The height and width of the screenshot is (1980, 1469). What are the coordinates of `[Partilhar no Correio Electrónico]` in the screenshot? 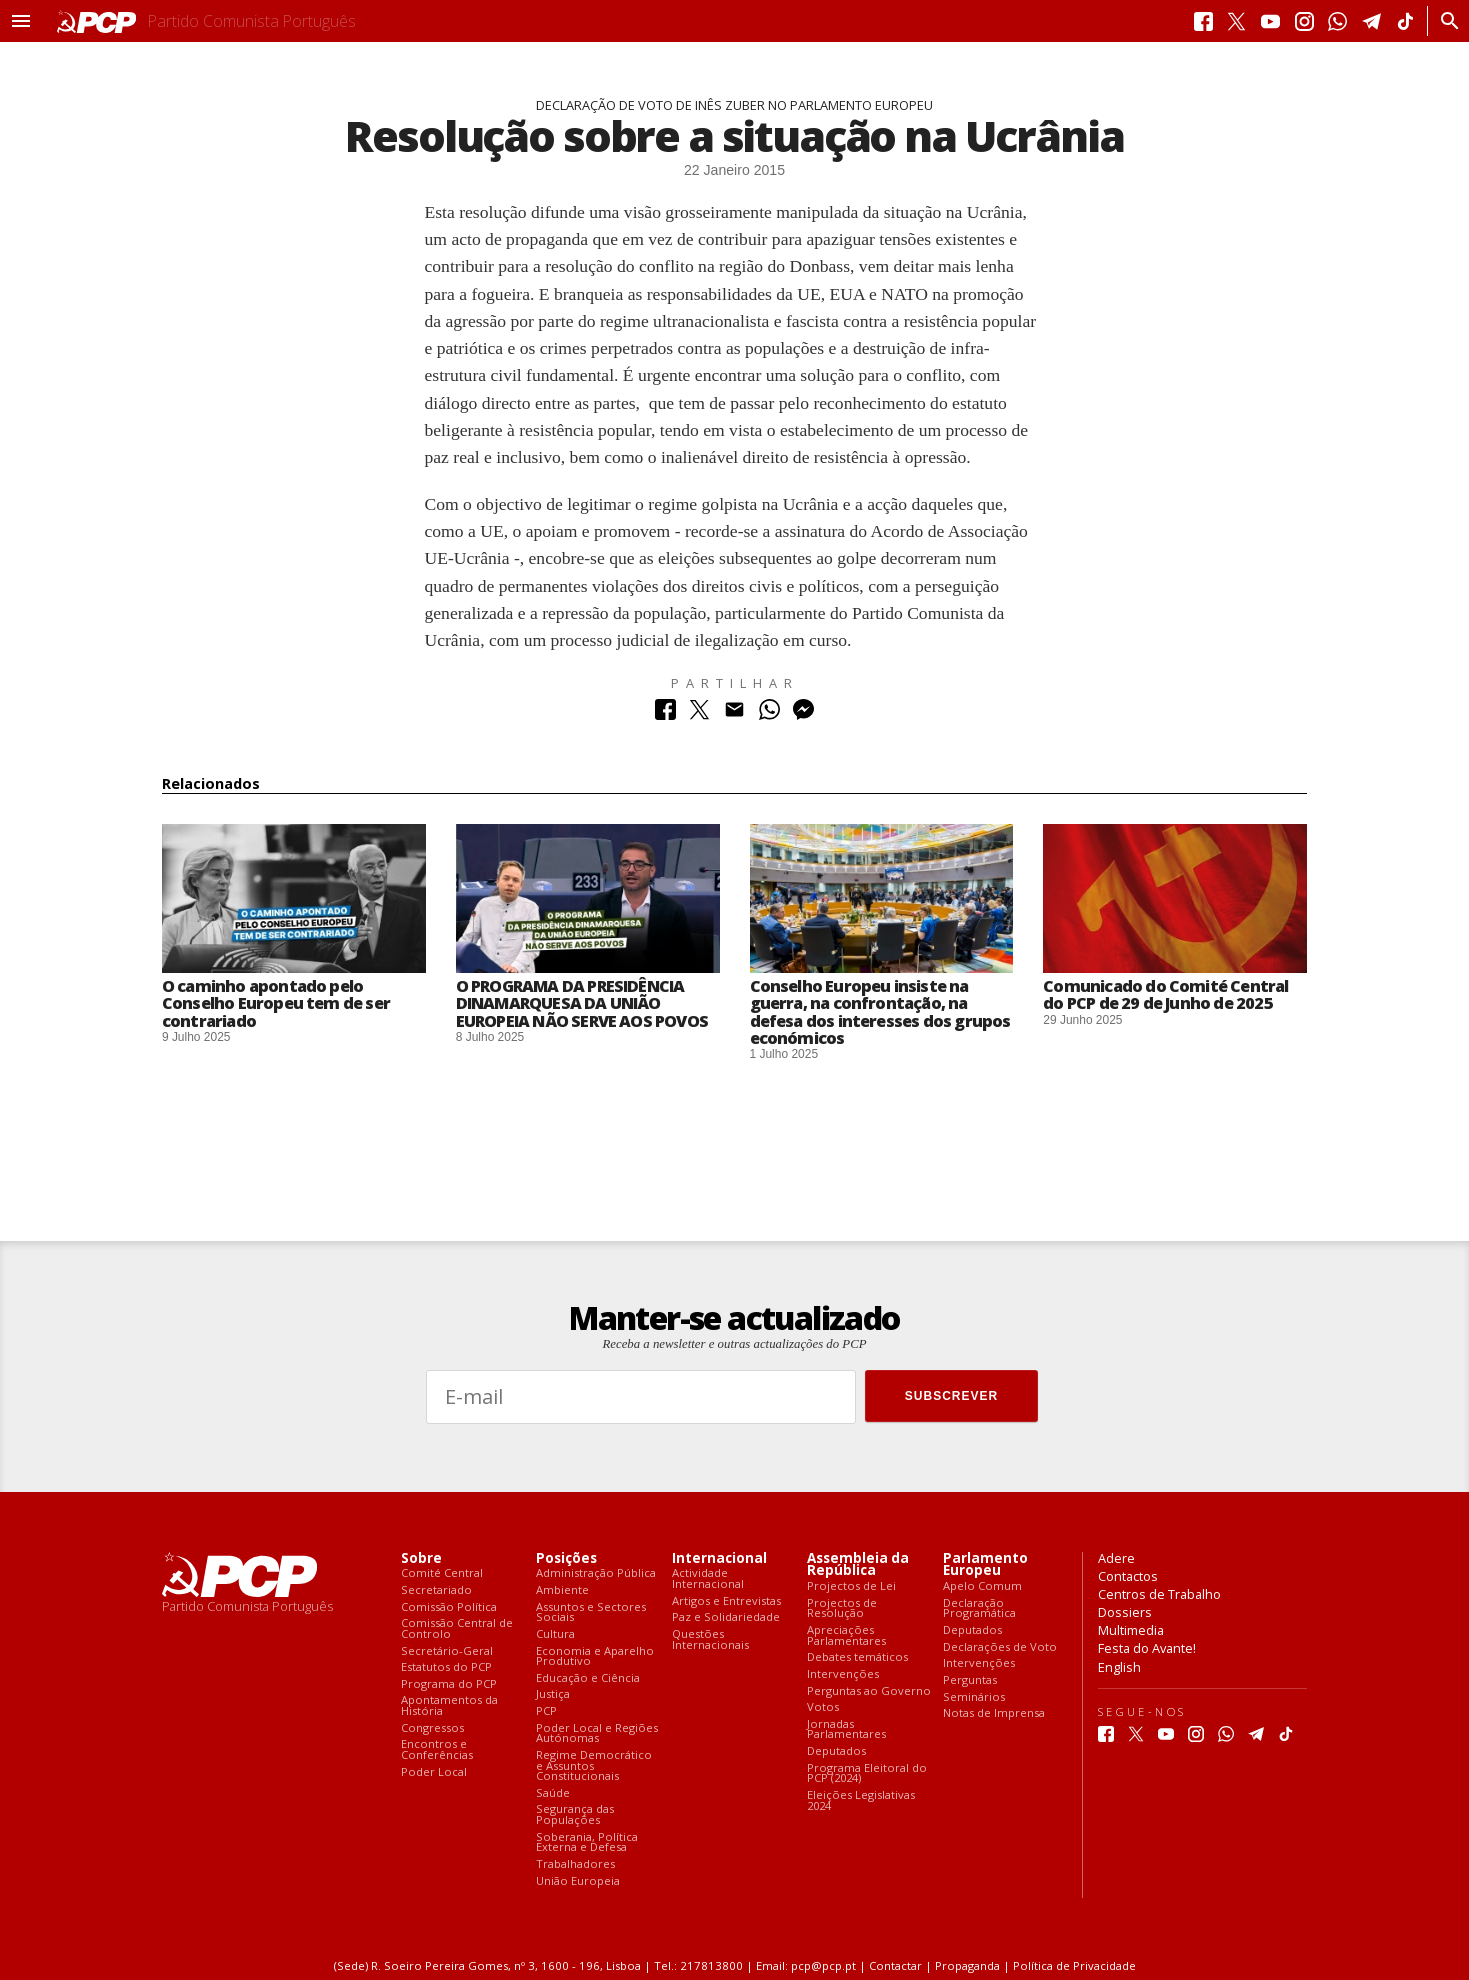 It's located at (734, 714).